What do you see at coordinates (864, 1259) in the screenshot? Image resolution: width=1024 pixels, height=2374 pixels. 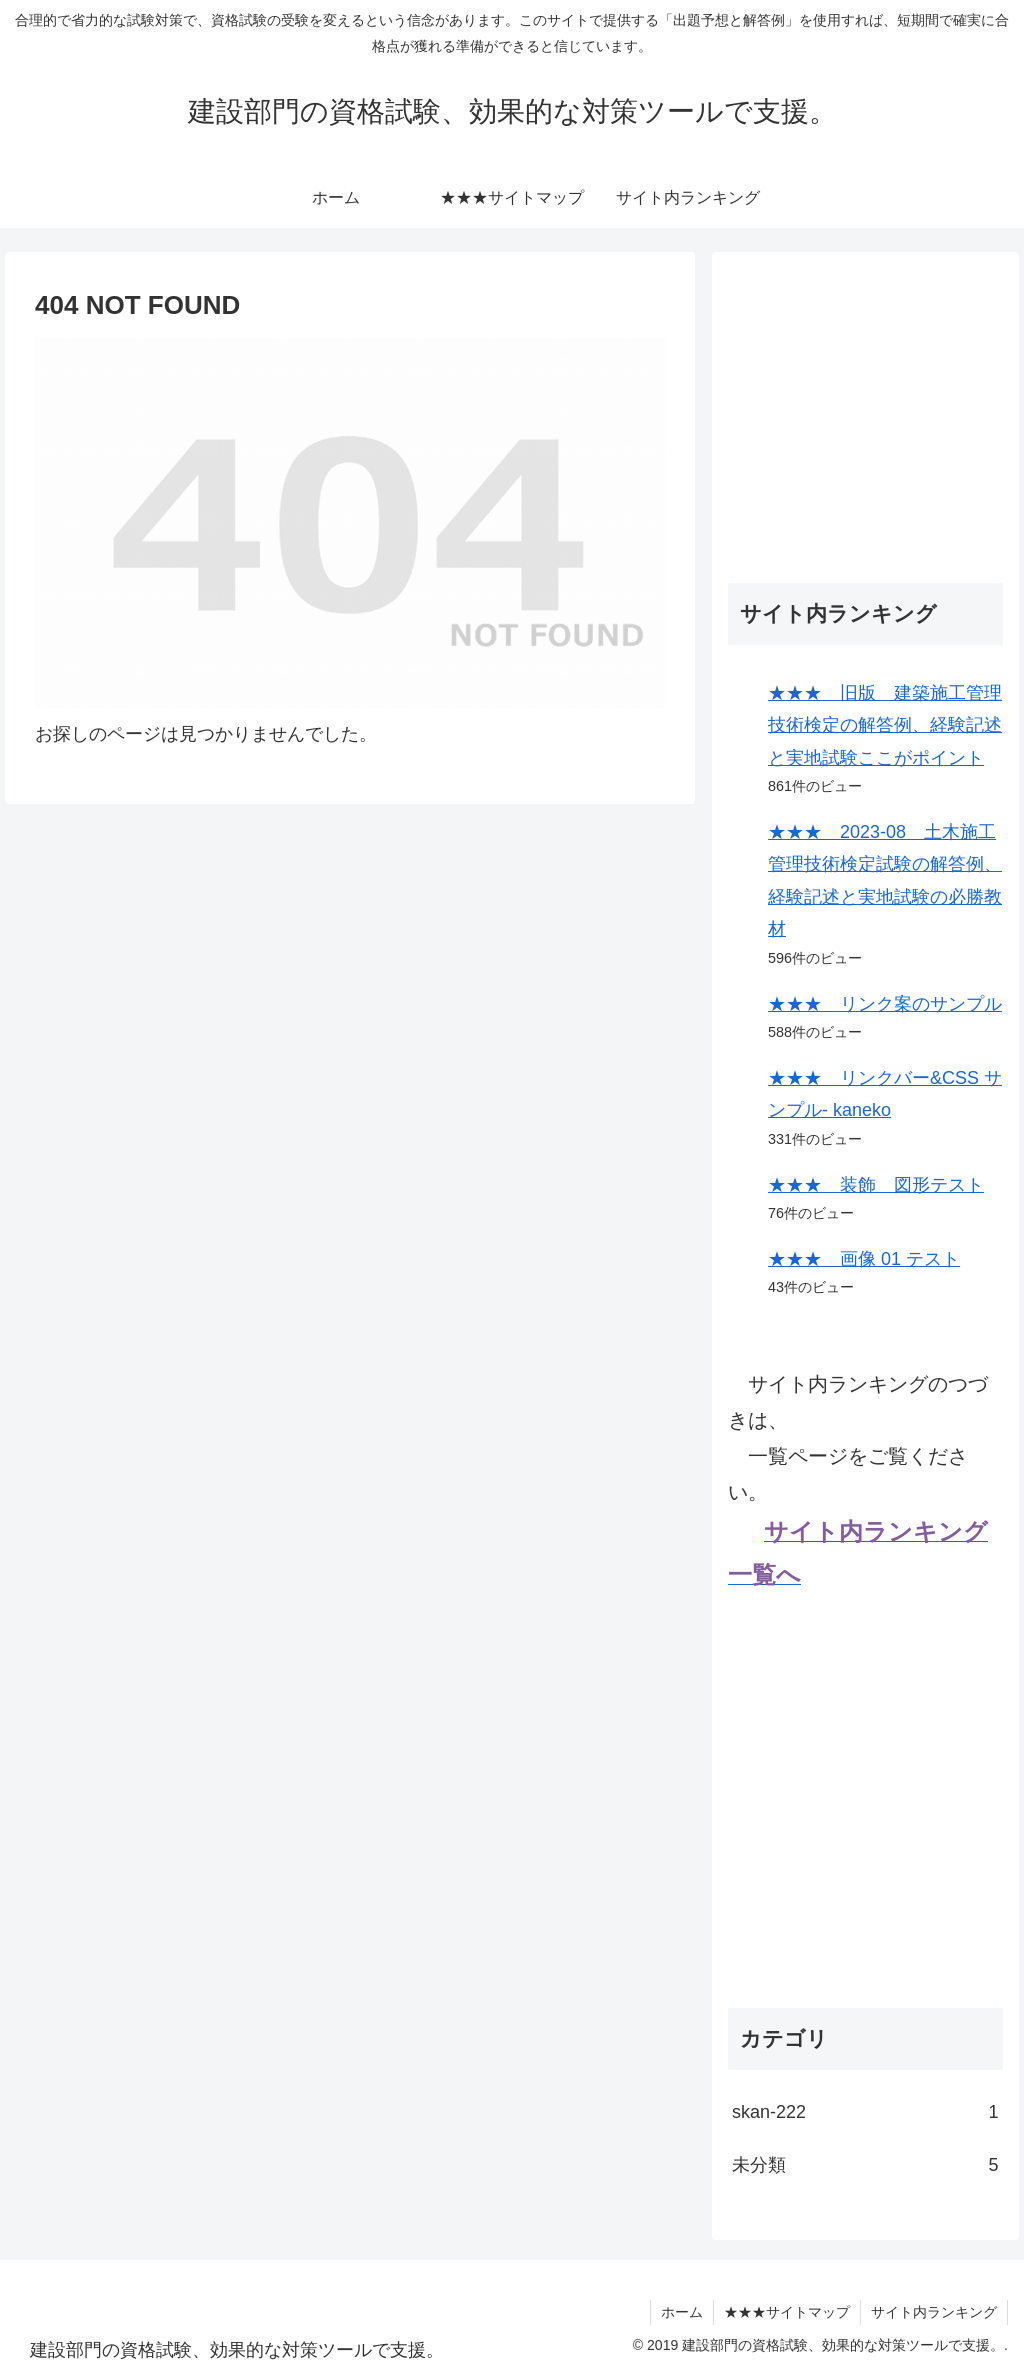 I see `★★★ 画像 01 テスト` at bounding box center [864, 1259].